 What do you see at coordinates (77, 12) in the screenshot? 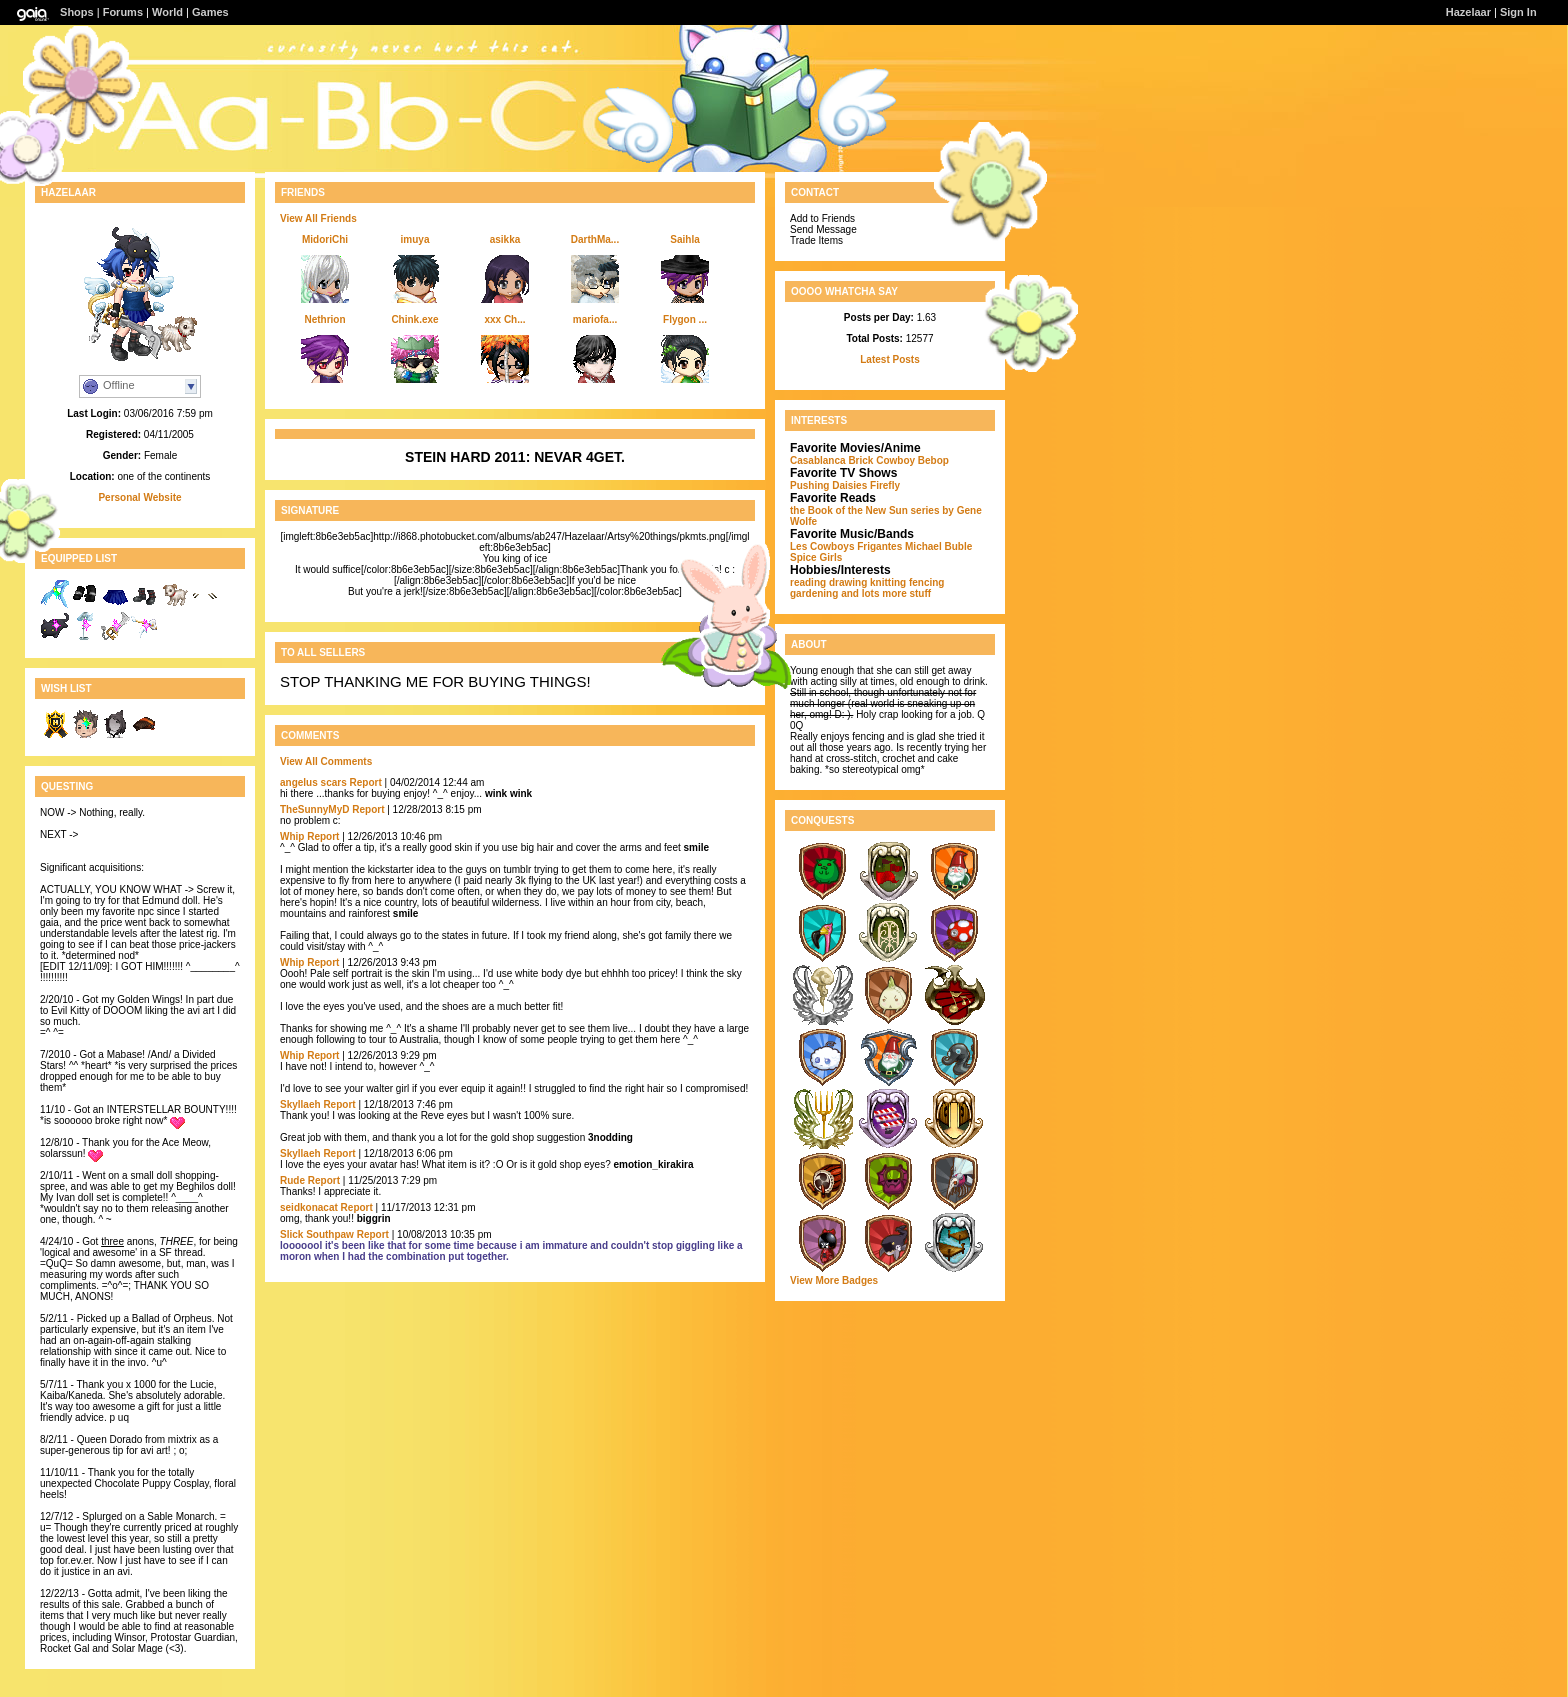
I see `Shops` at bounding box center [77, 12].